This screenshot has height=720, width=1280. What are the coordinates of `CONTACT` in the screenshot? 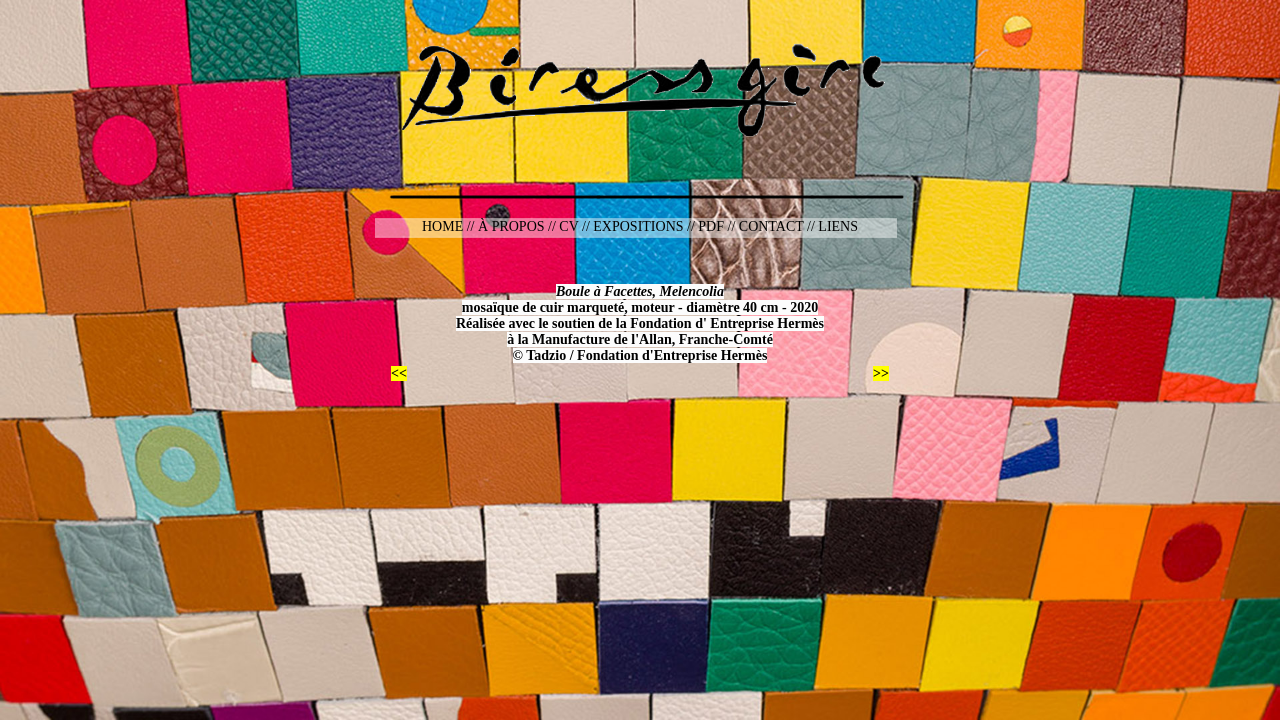 It's located at (771, 226).